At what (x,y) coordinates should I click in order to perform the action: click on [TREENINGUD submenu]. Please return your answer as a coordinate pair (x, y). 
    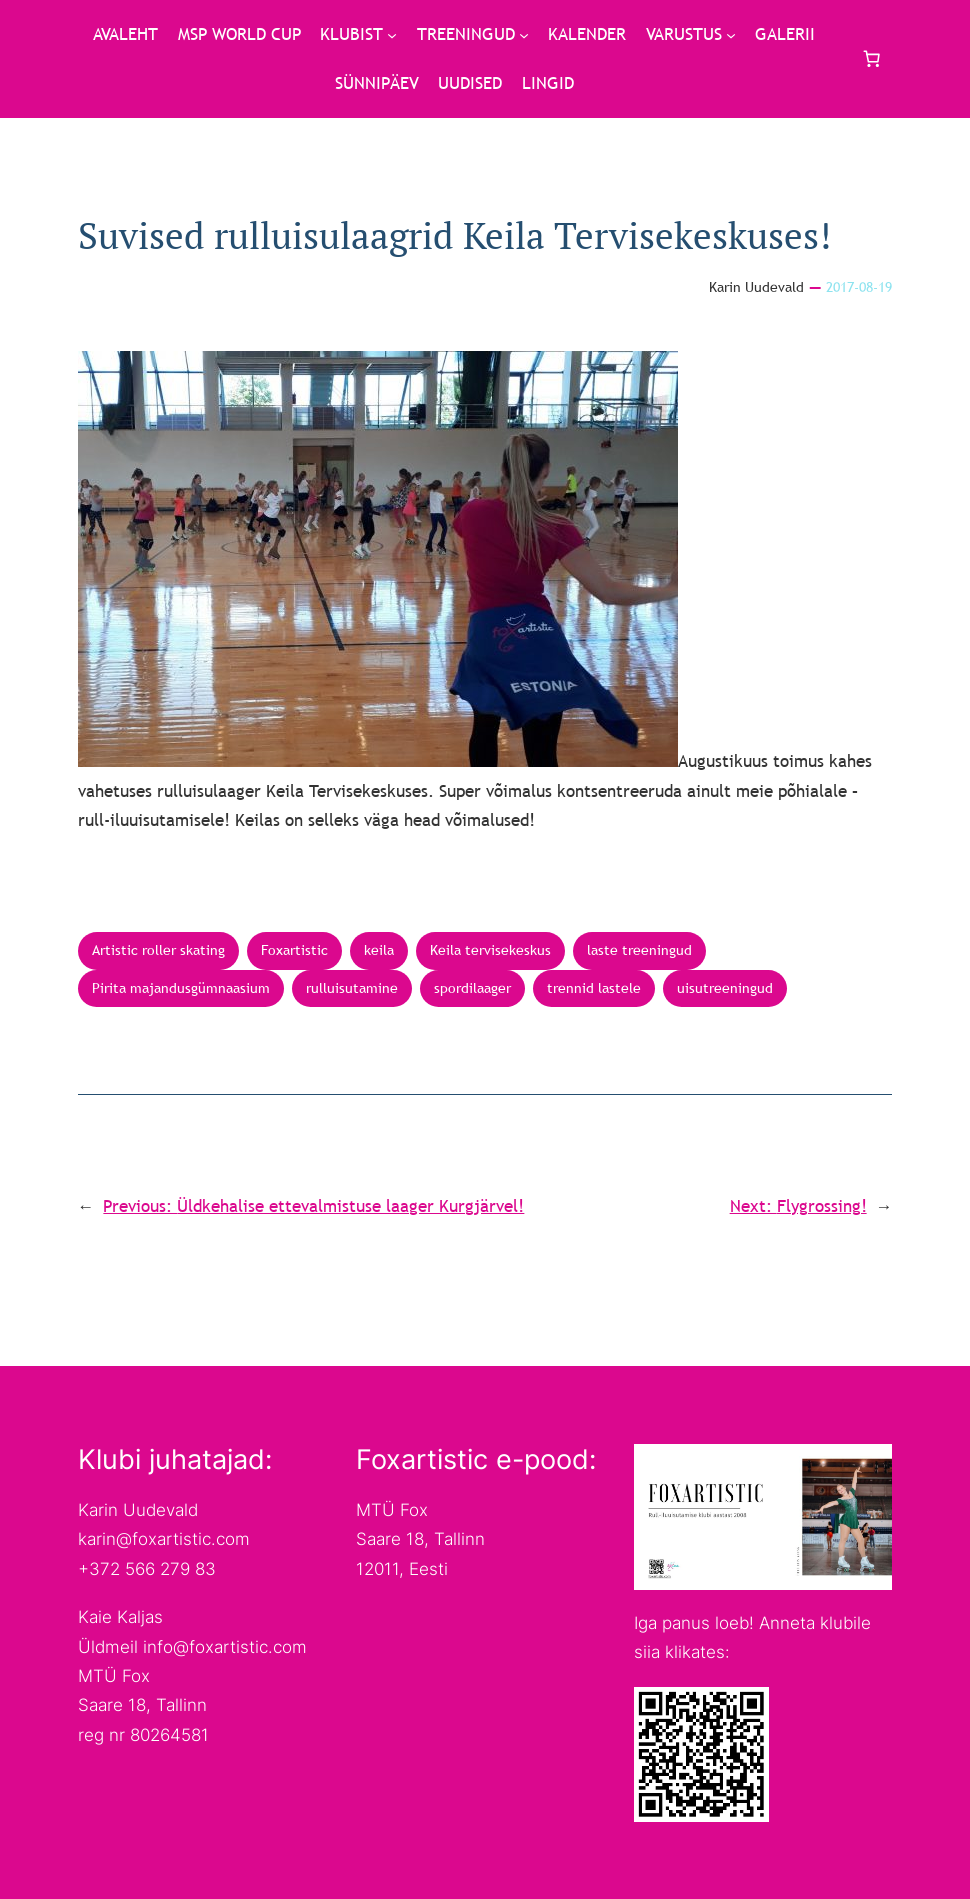
    Looking at the image, I should click on (524, 35).